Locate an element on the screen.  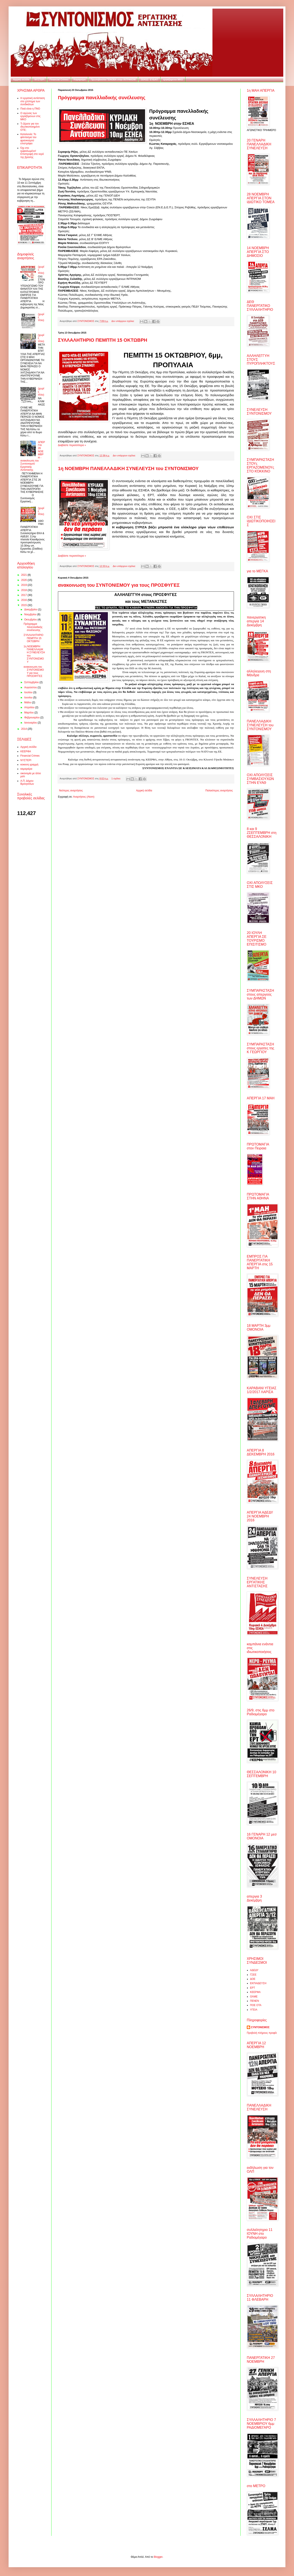
2021 is located at coordinates (24, 574).